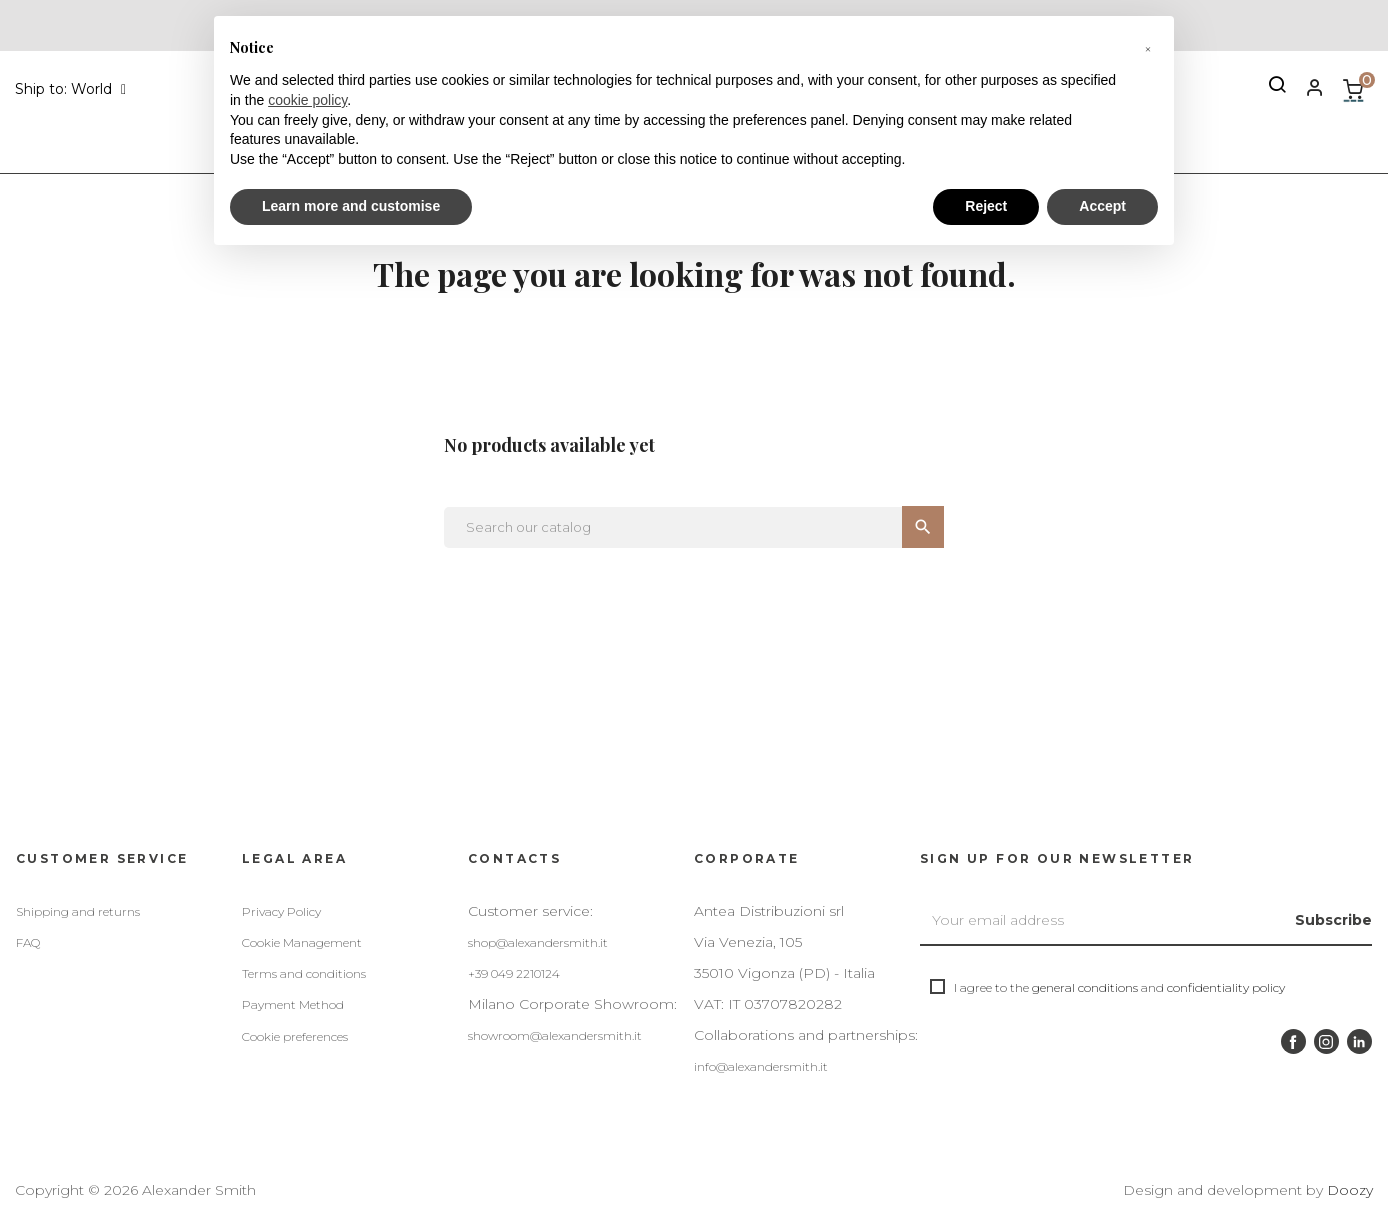  What do you see at coordinates (351, 206) in the screenshot?
I see `Learn more and customise [button]` at bounding box center [351, 206].